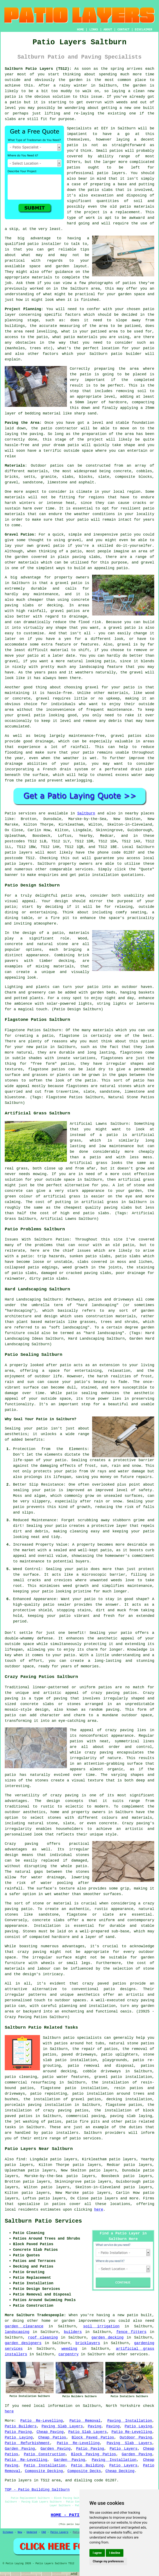 The image size is (159, 2576). What do you see at coordinates (73, 167) in the screenshot?
I see `patios` at bounding box center [73, 167].